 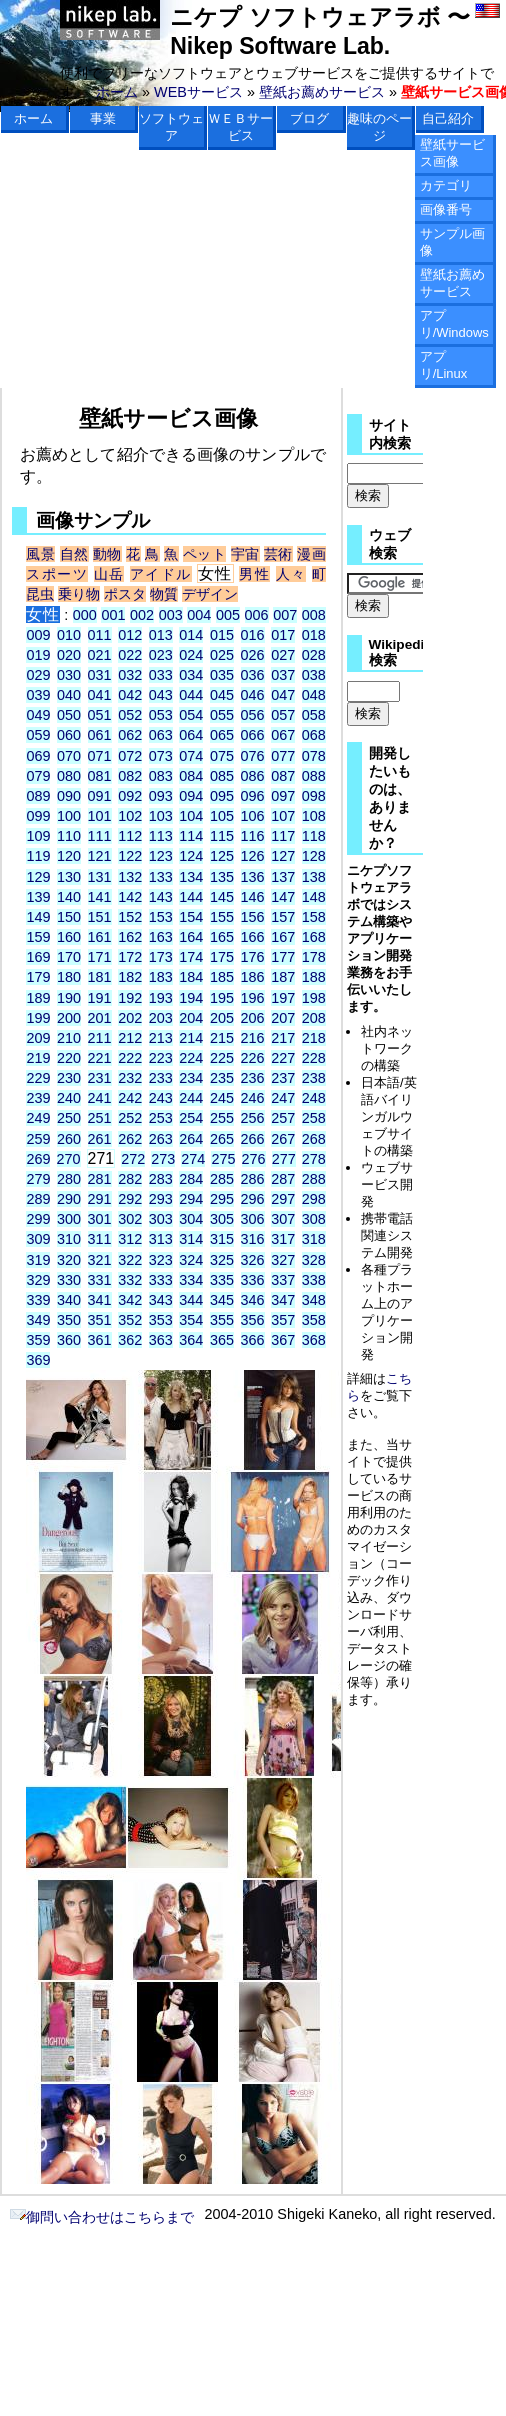 What do you see at coordinates (38, 1199) in the screenshot?
I see `289` at bounding box center [38, 1199].